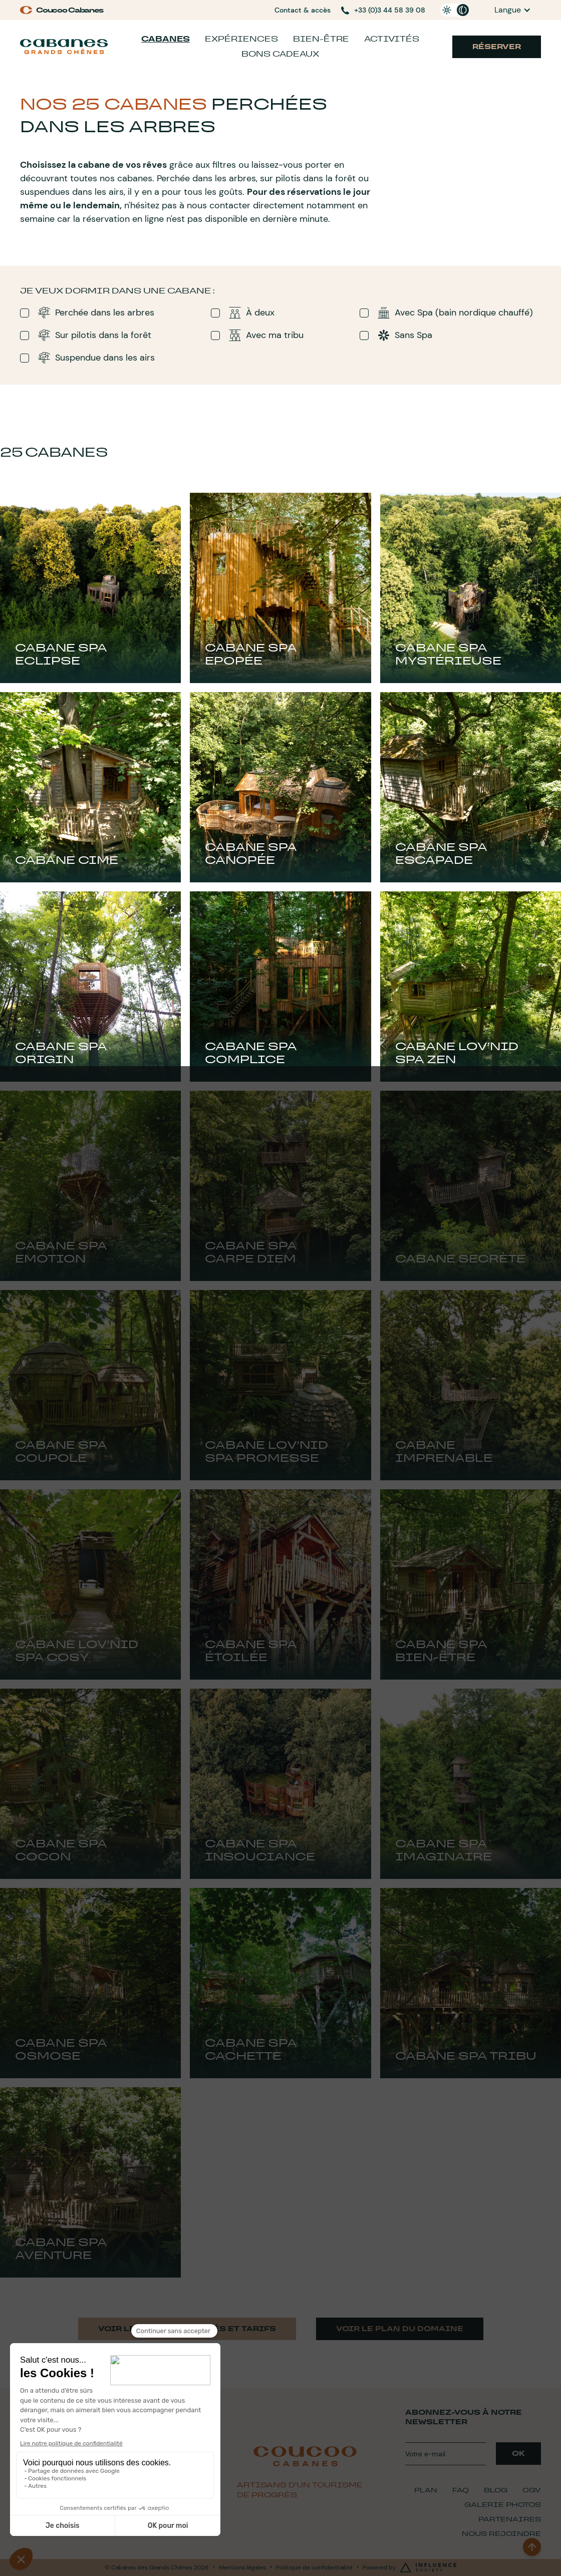  I want to click on Blog, so click(495, 2490).